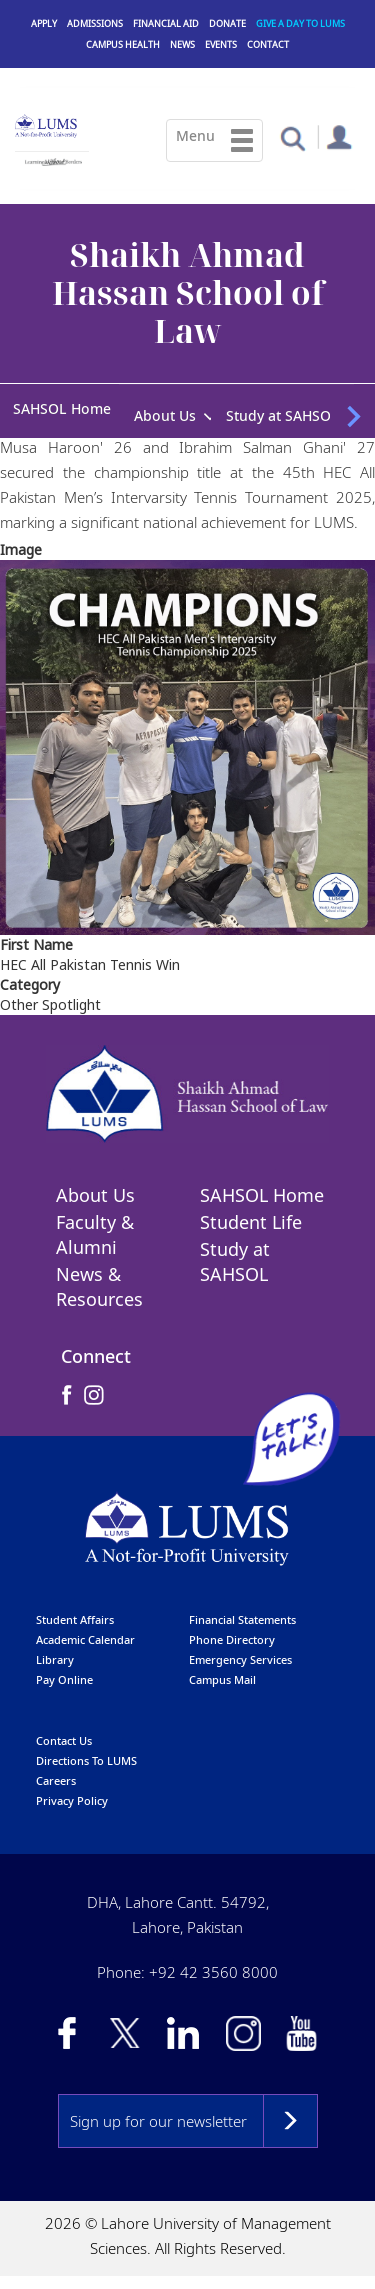  I want to click on Academic calendar, so click(85, 1641).